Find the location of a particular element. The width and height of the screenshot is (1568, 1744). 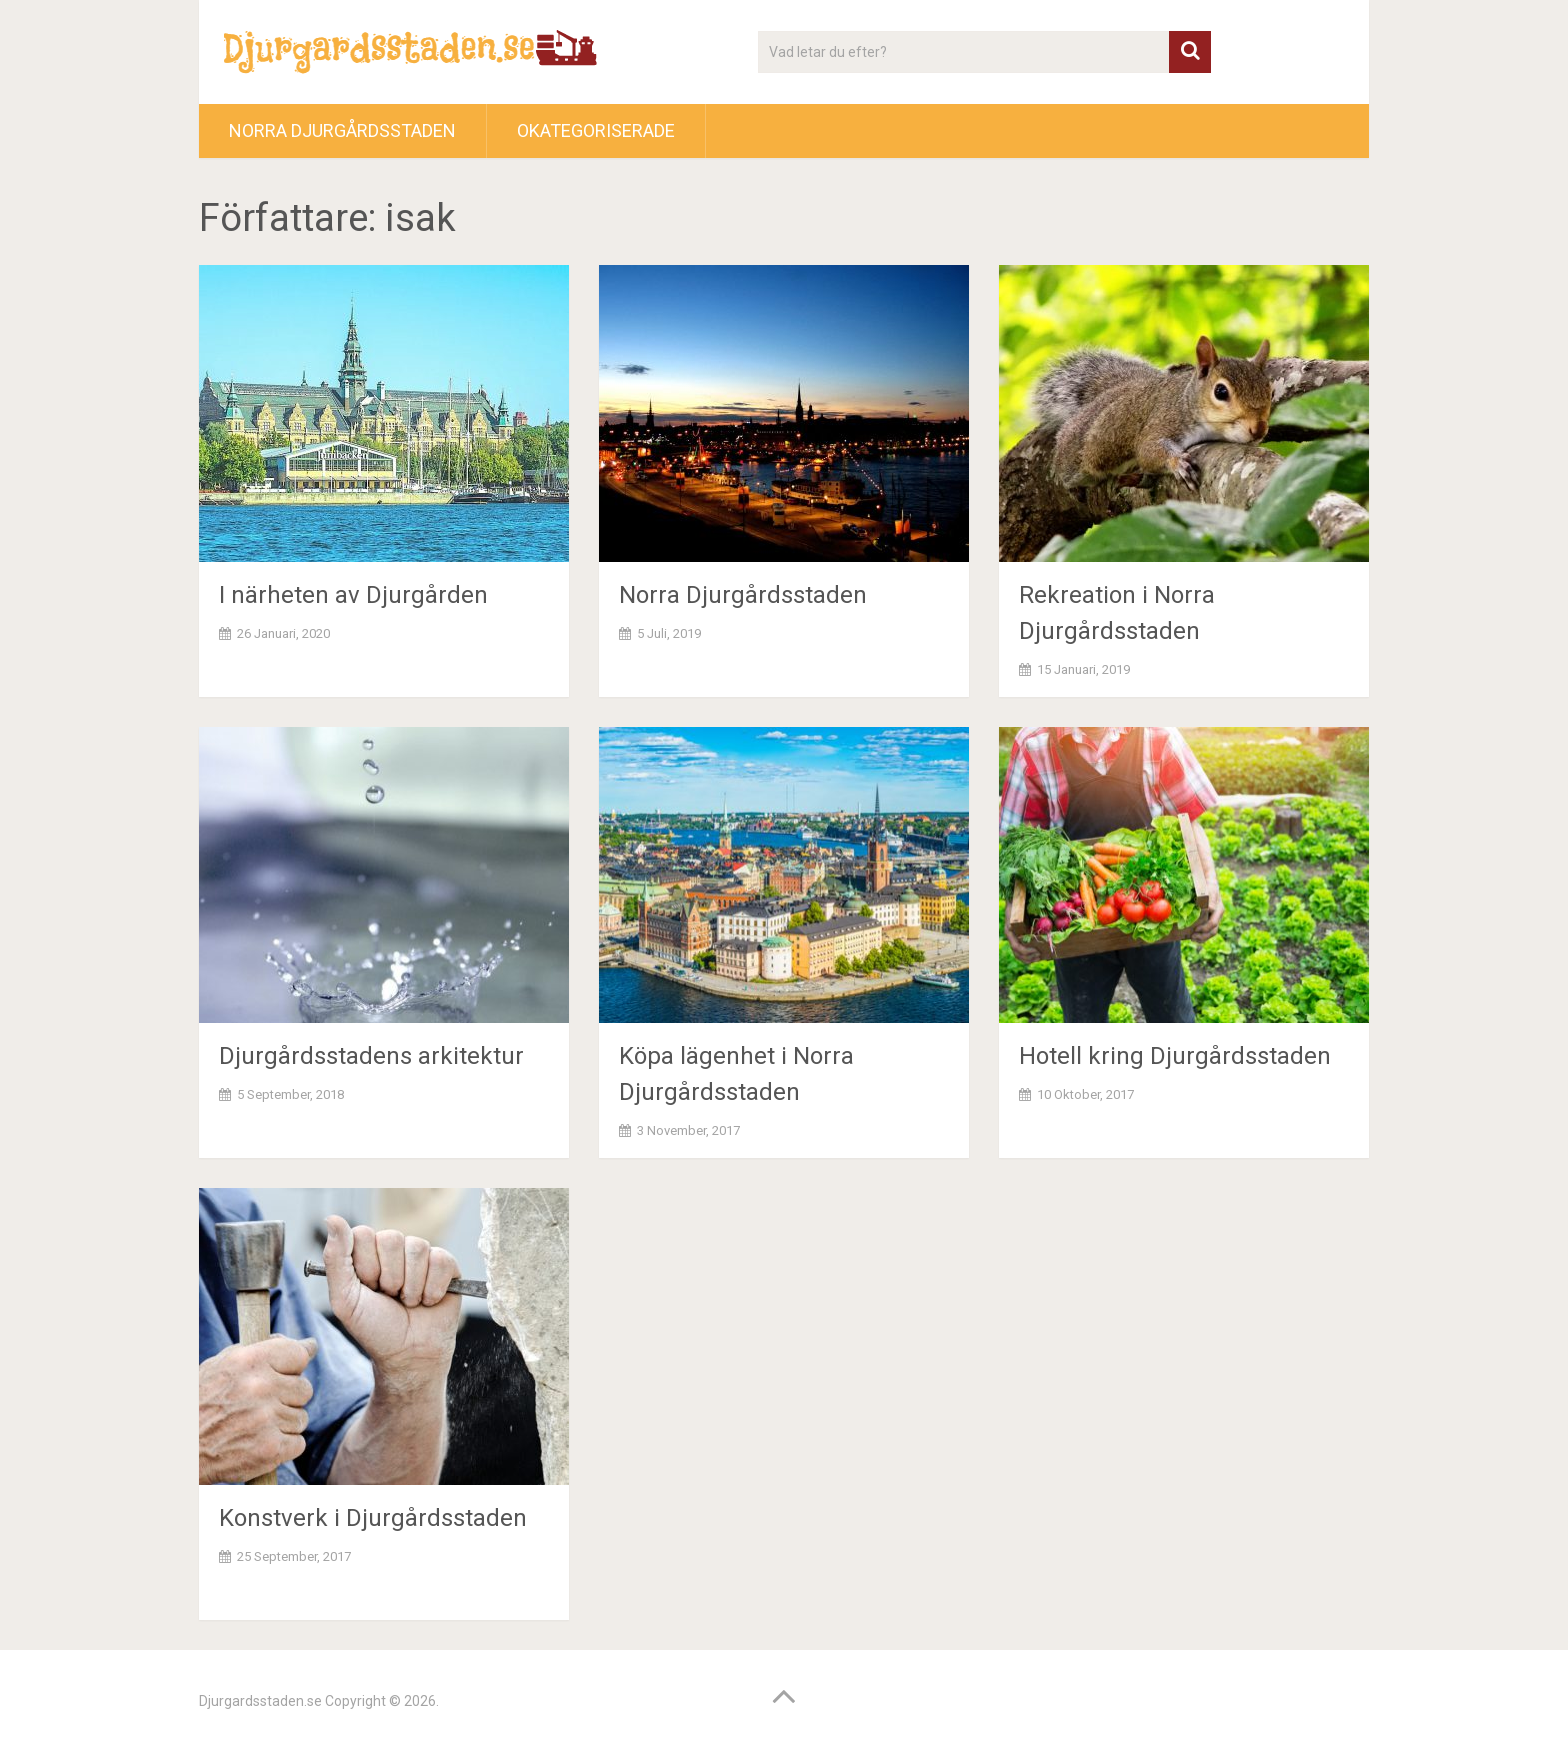

Djurgardsstaden.se is located at coordinates (260, 1701).